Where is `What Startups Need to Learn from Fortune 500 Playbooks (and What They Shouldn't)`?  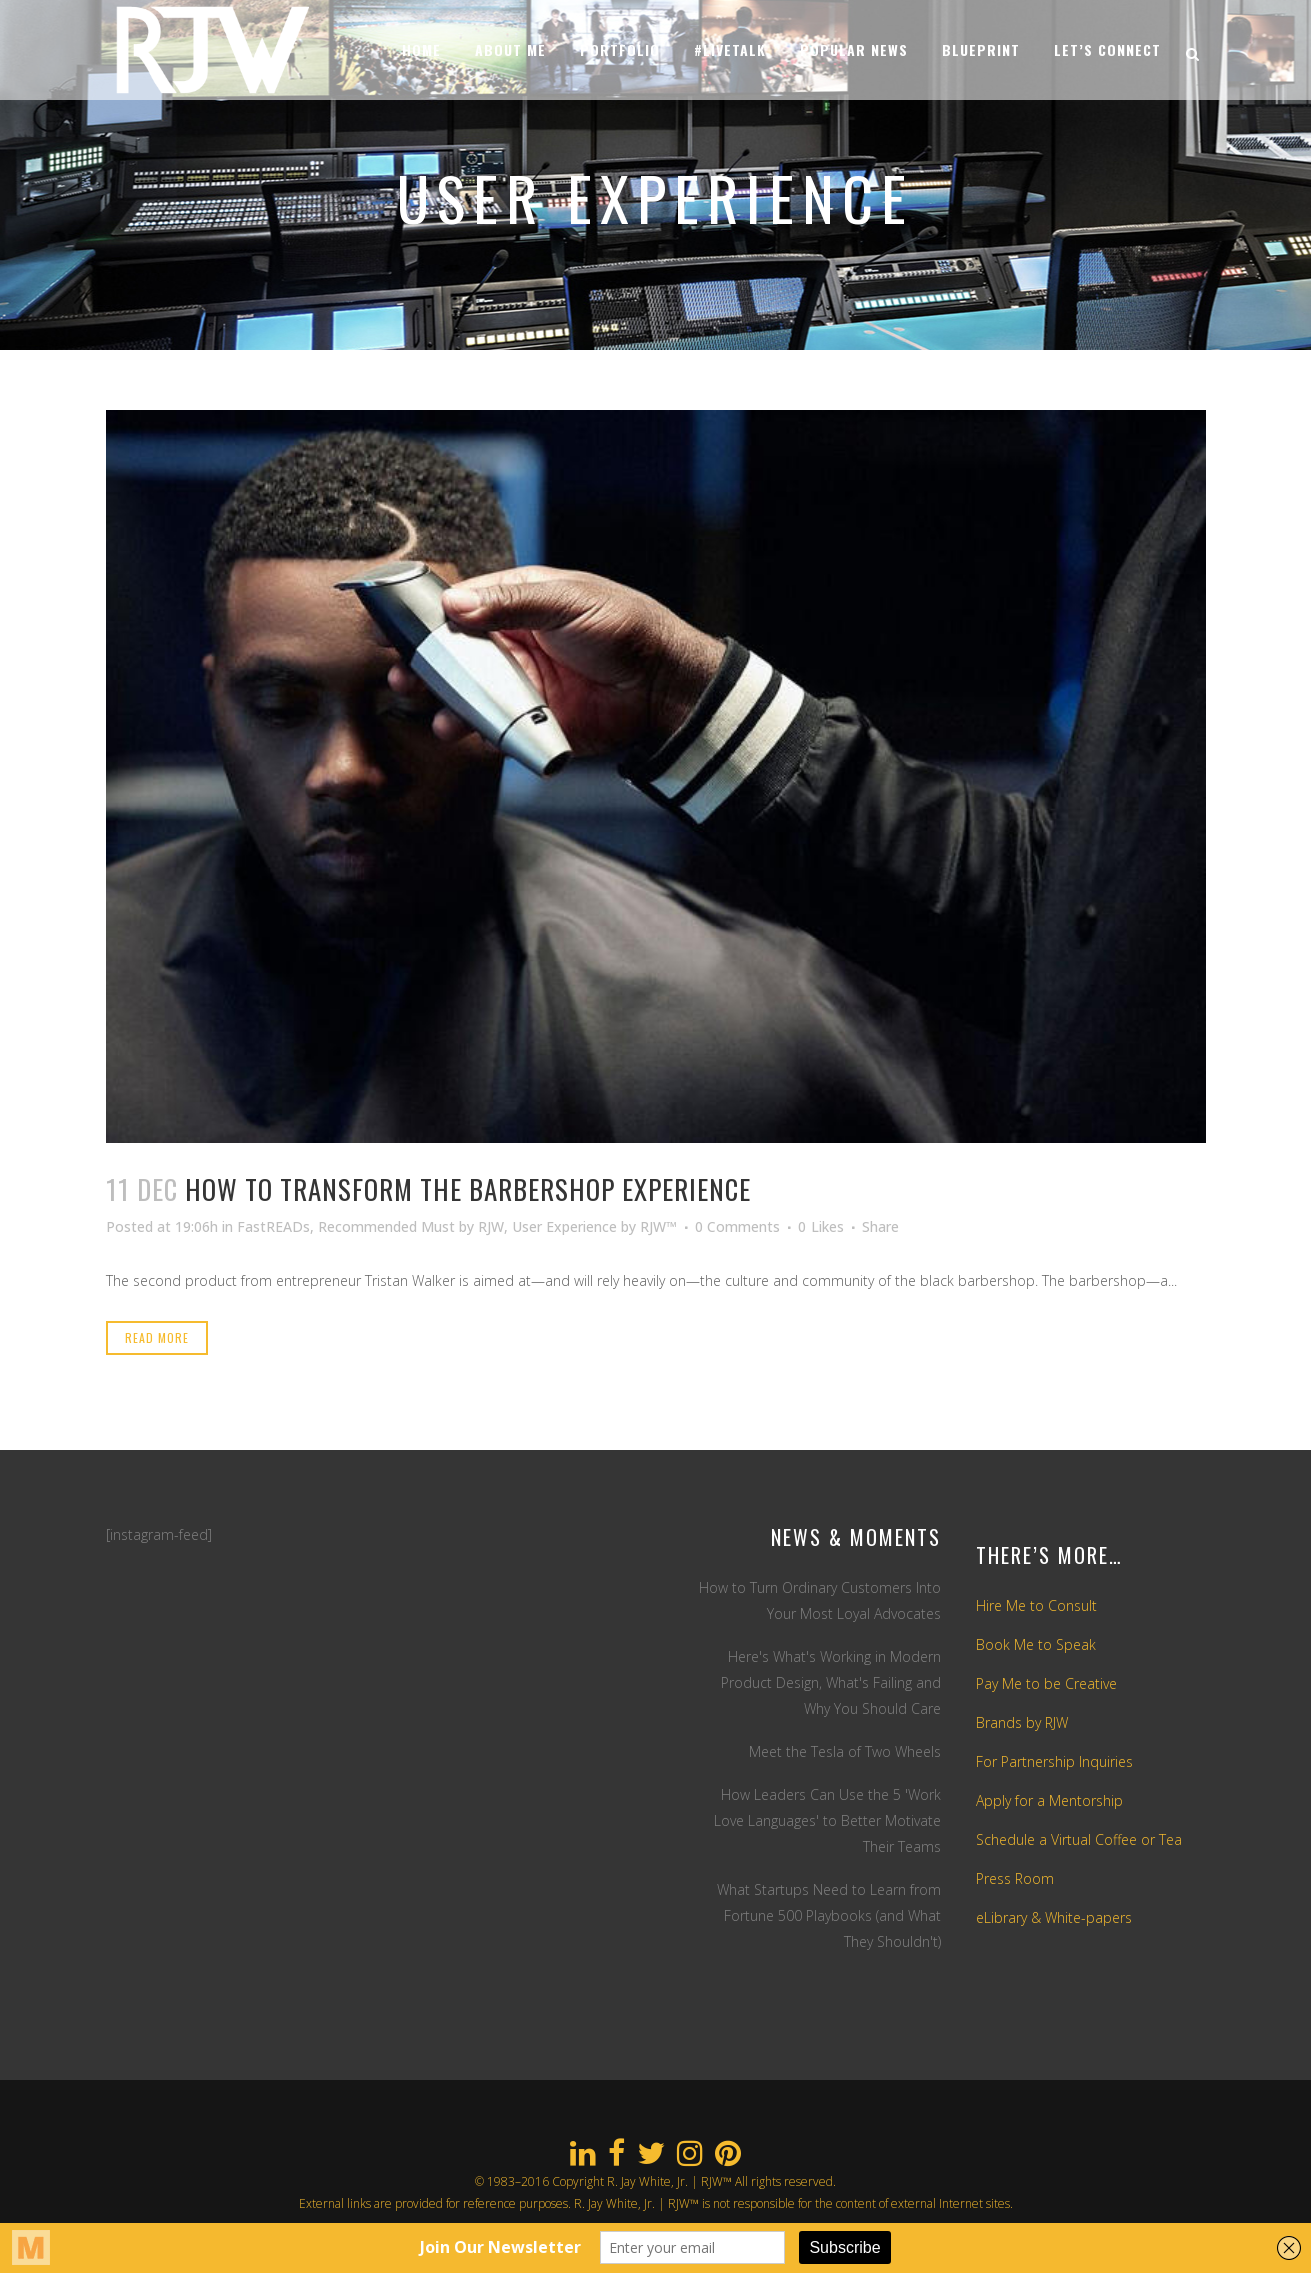 What Startups Need to Learn from Fortune 500 Playbooks (and What They Shouldn't) is located at coordinates (829, 1915).